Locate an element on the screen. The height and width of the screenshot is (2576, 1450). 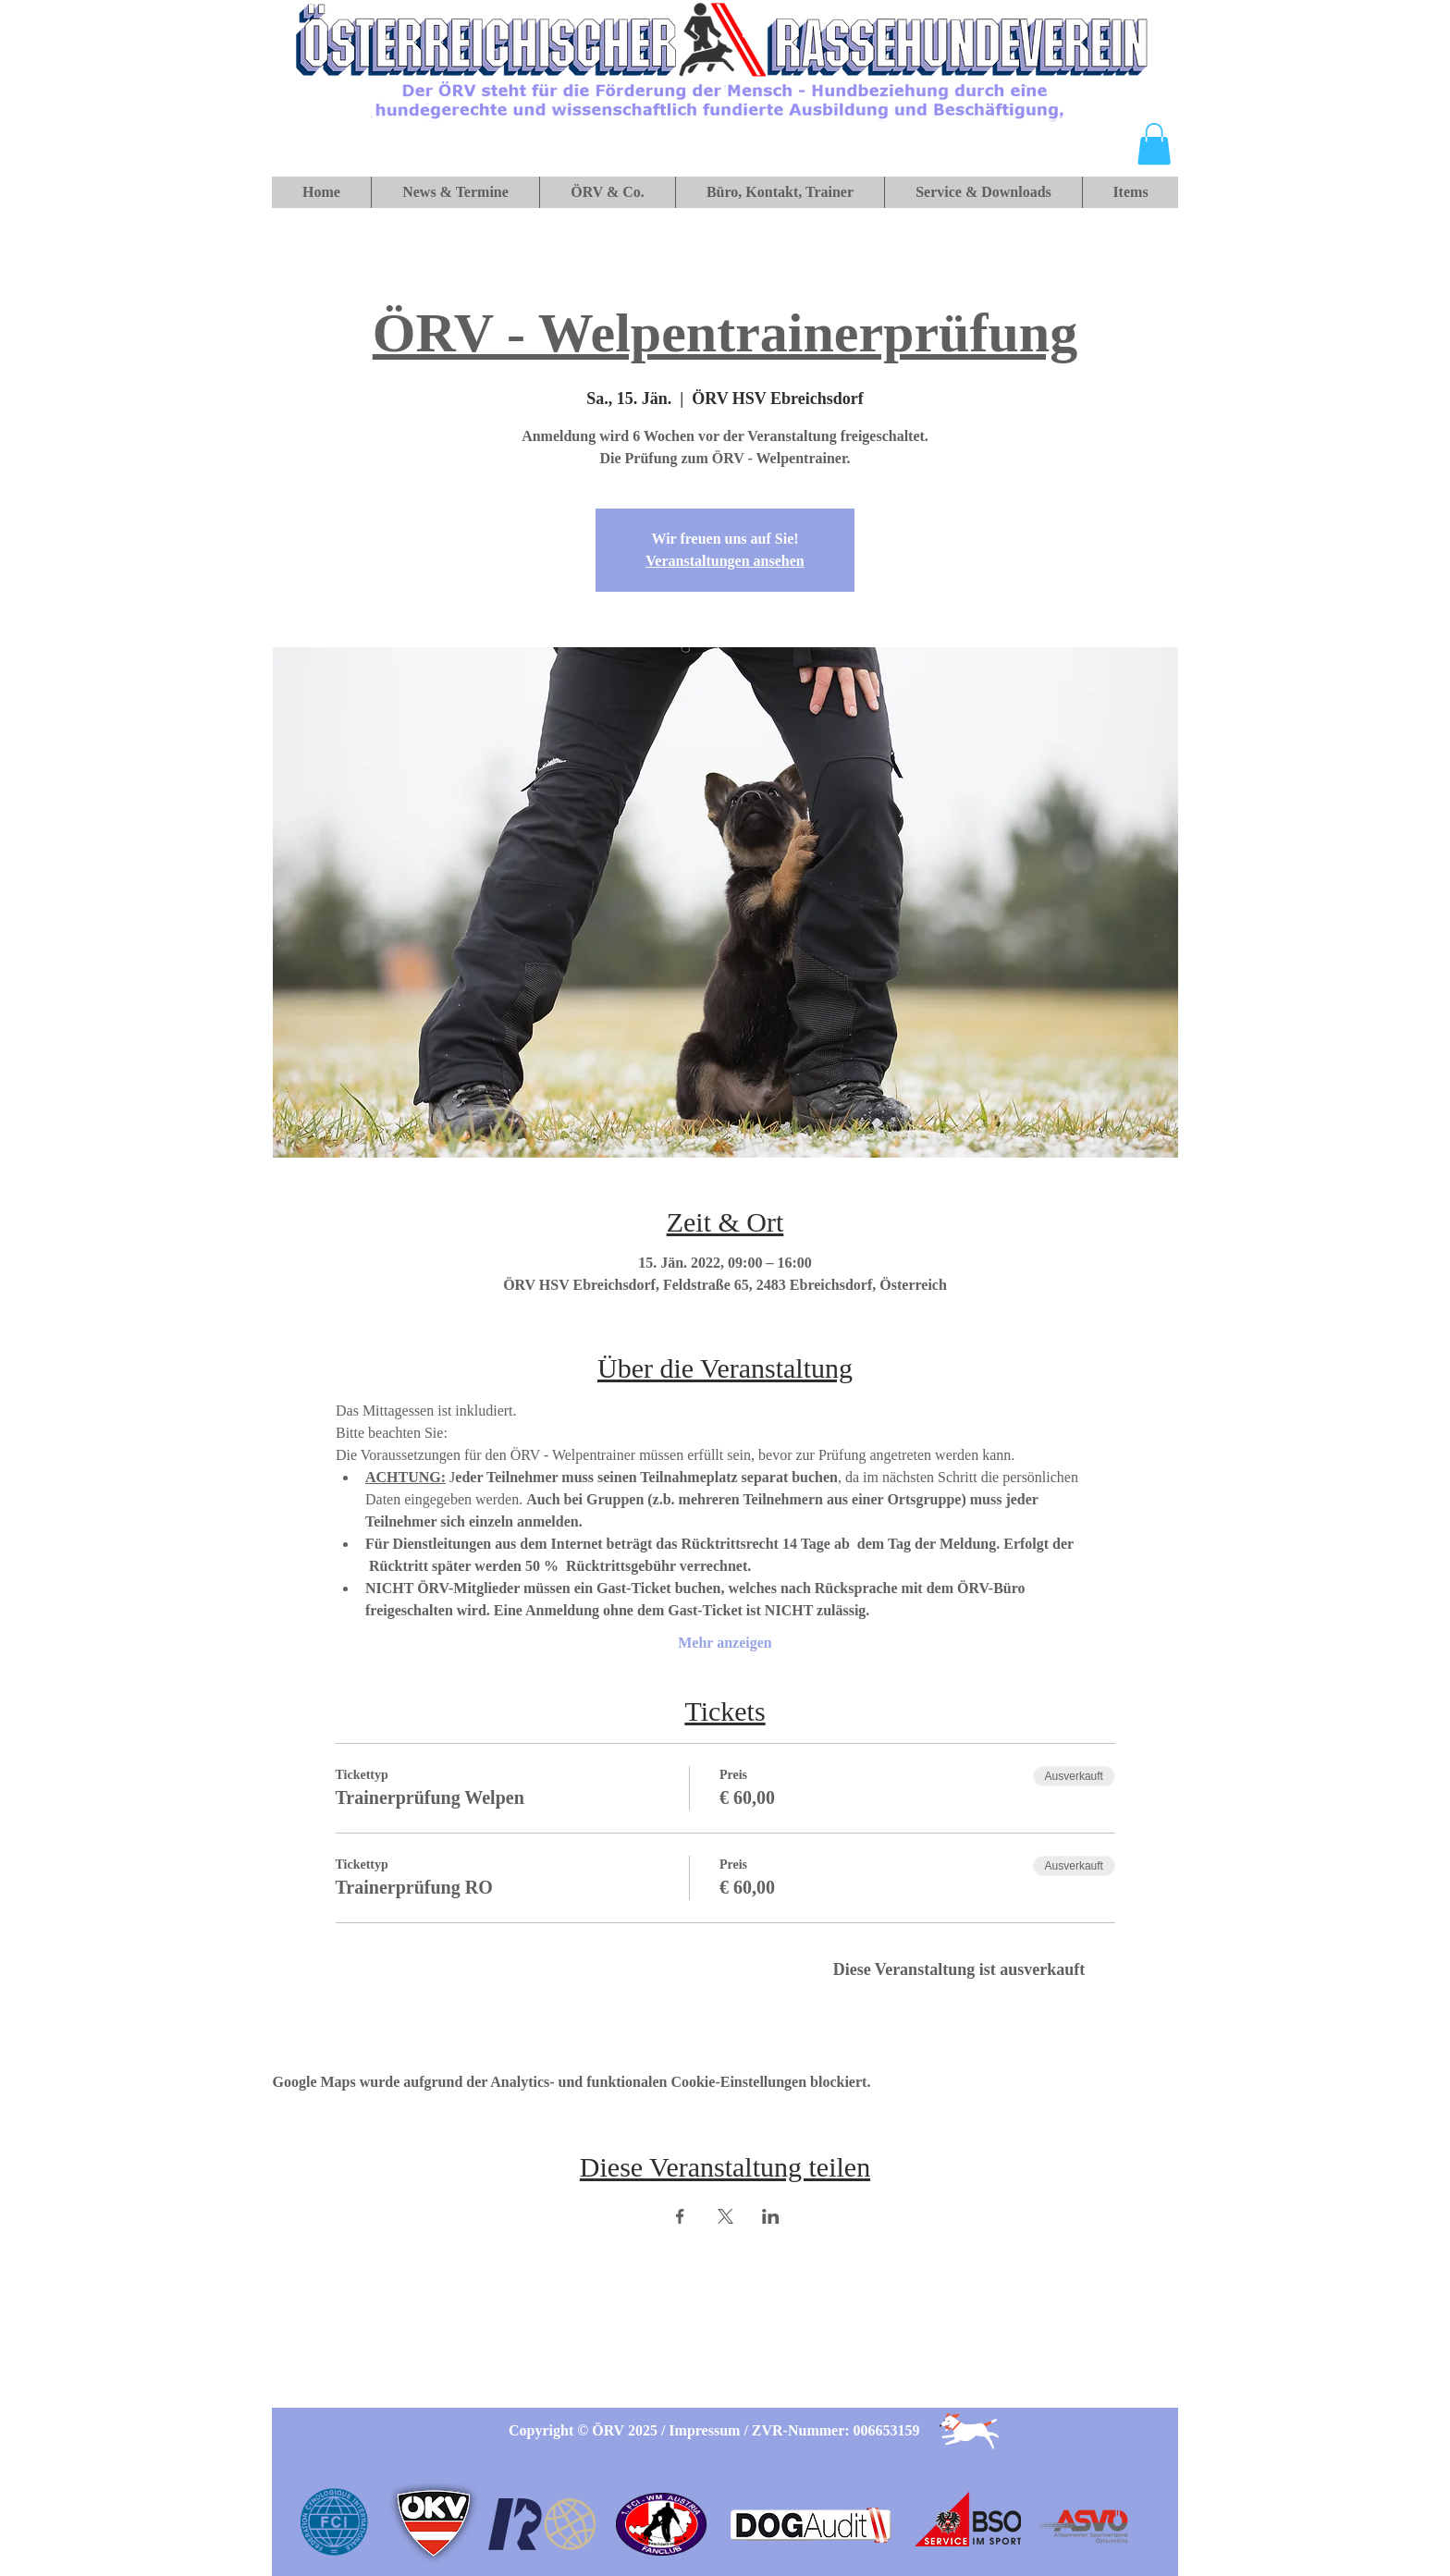
[Veranstaltung teilen auf LinkedIn] is located at coordinates (771, 2216).